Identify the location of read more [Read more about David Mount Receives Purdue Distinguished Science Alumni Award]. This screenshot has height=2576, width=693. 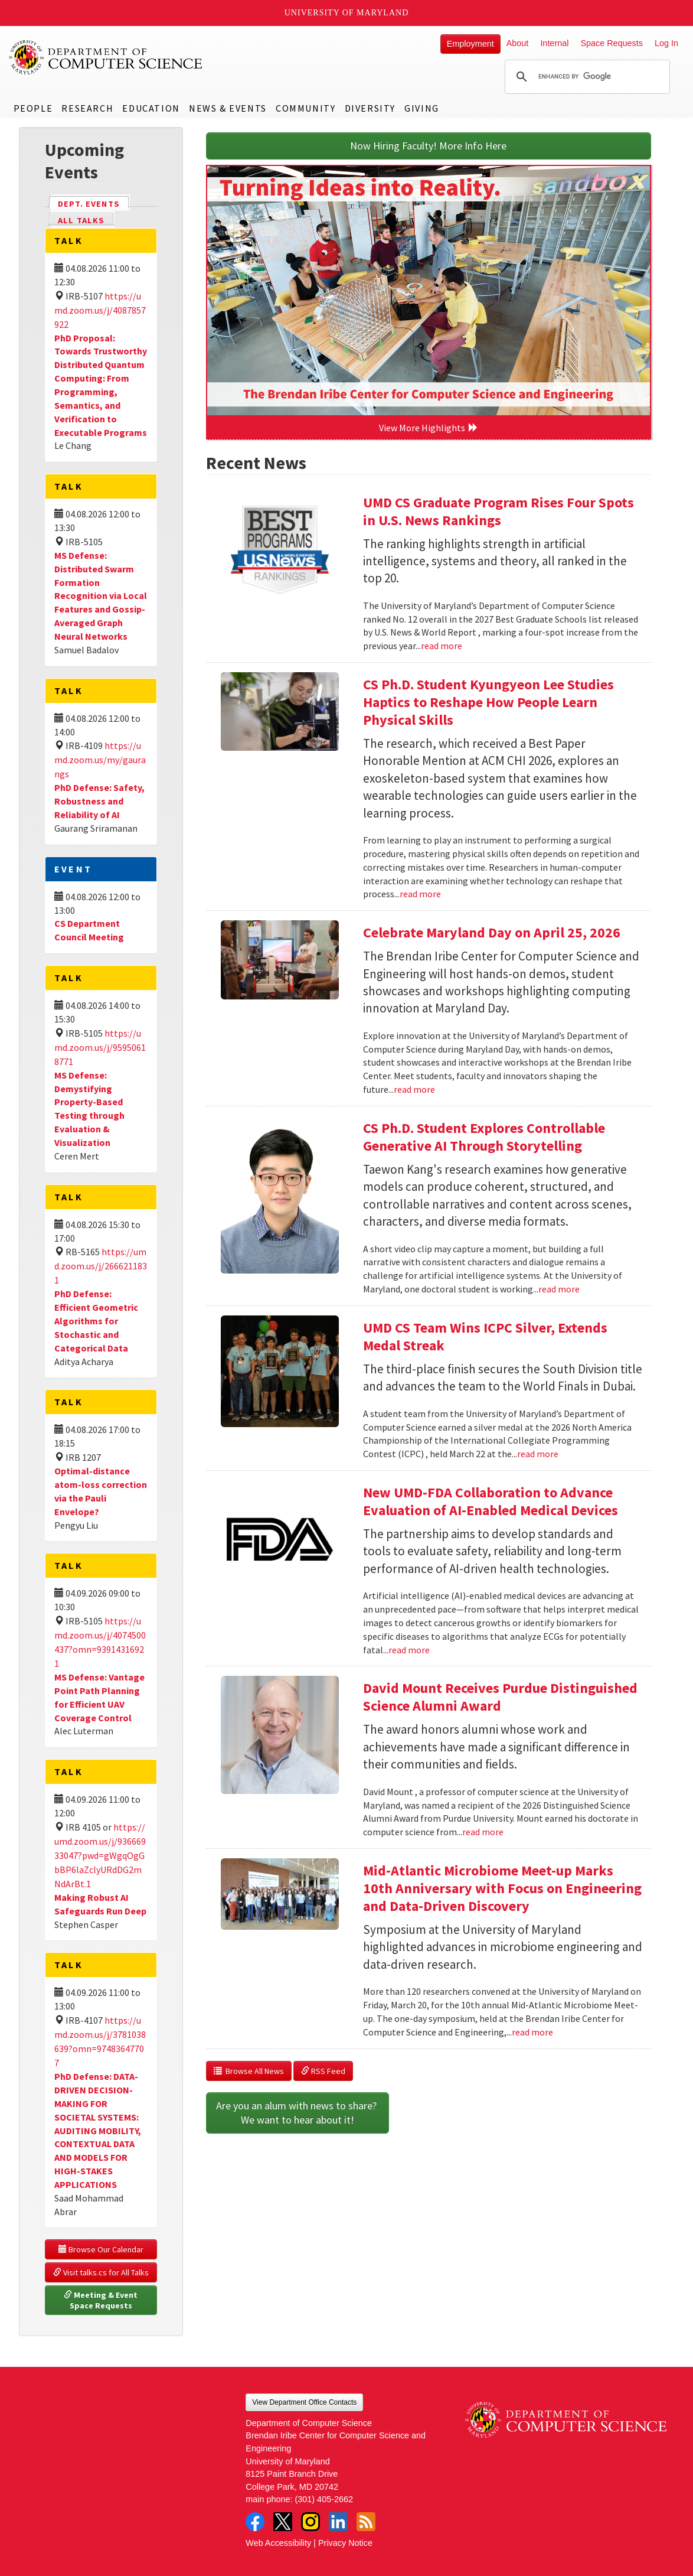
(483, 1832).